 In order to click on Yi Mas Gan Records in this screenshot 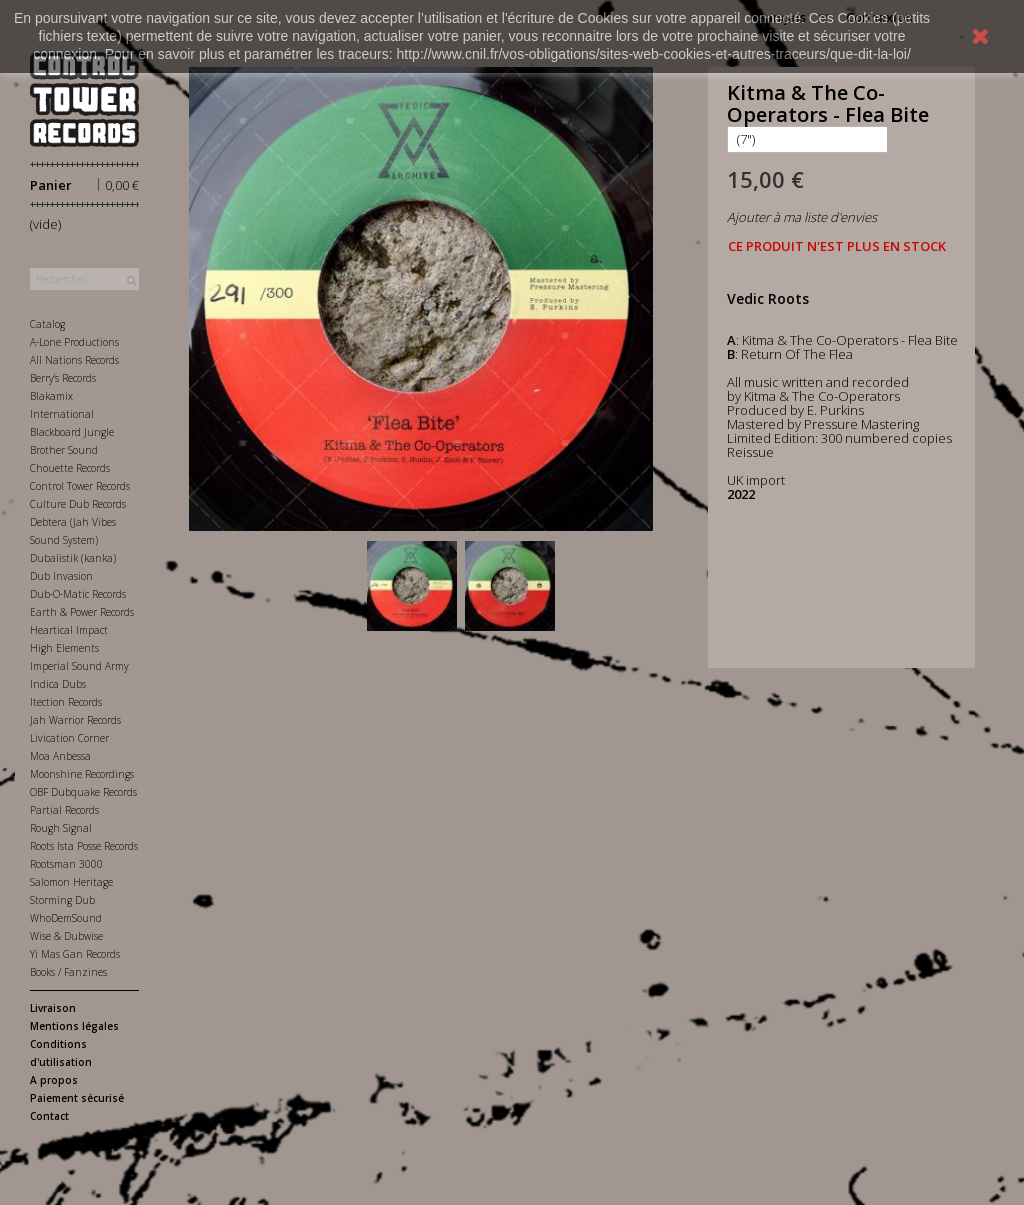, I will do `click(75, 954)`.